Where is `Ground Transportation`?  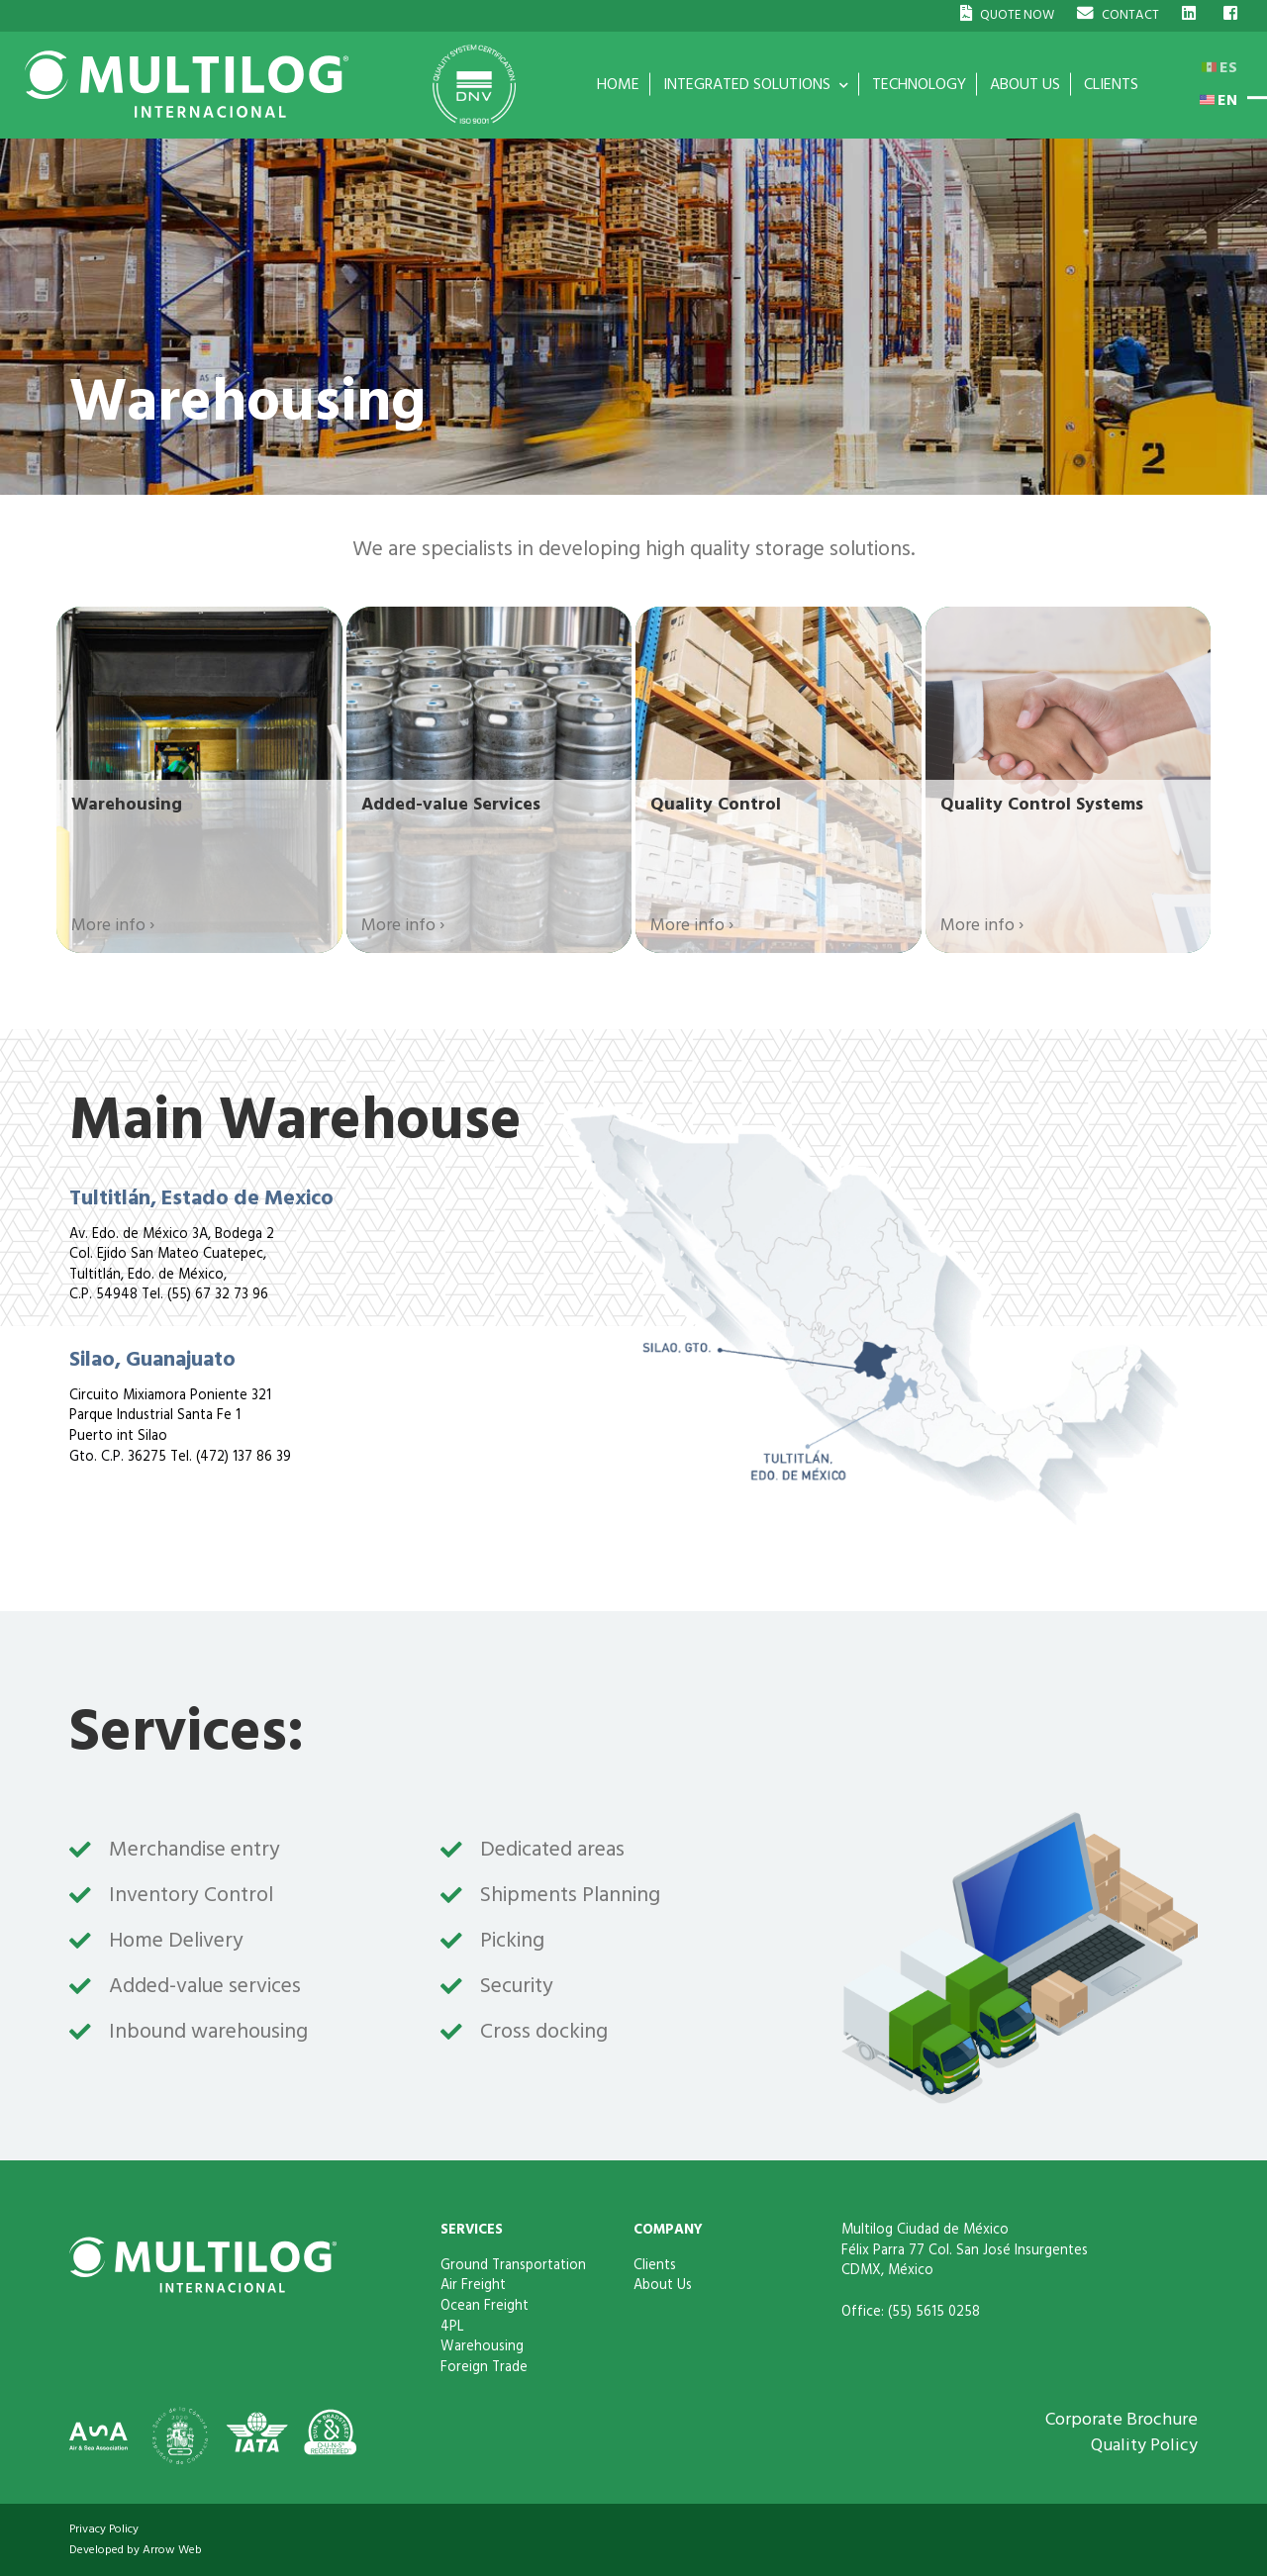
Ground Transportation is located at coordinates (513, 2265).